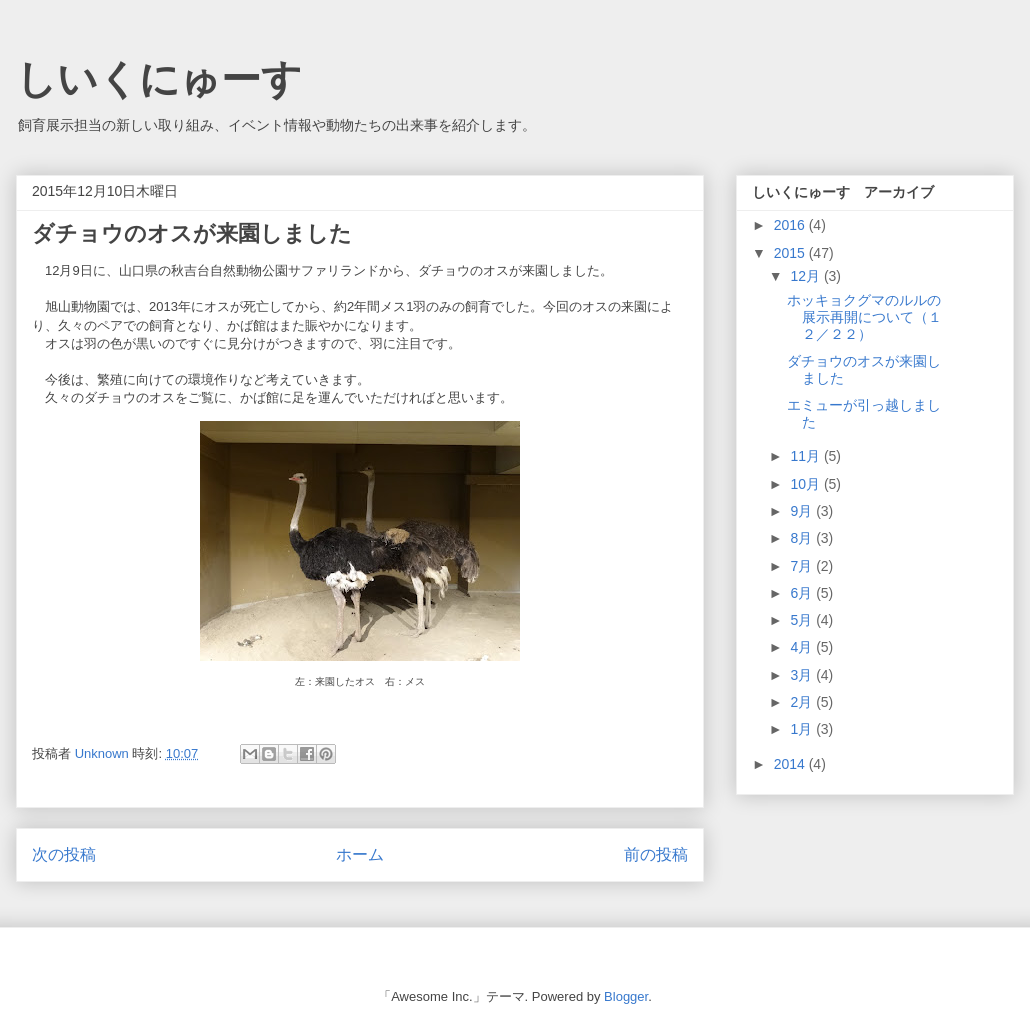 This screenshot has width=1030, height=1036. What do you see at coordinates (626, 996) in the screenshot?
I see `Blogger` at bounding box center [626, 996].